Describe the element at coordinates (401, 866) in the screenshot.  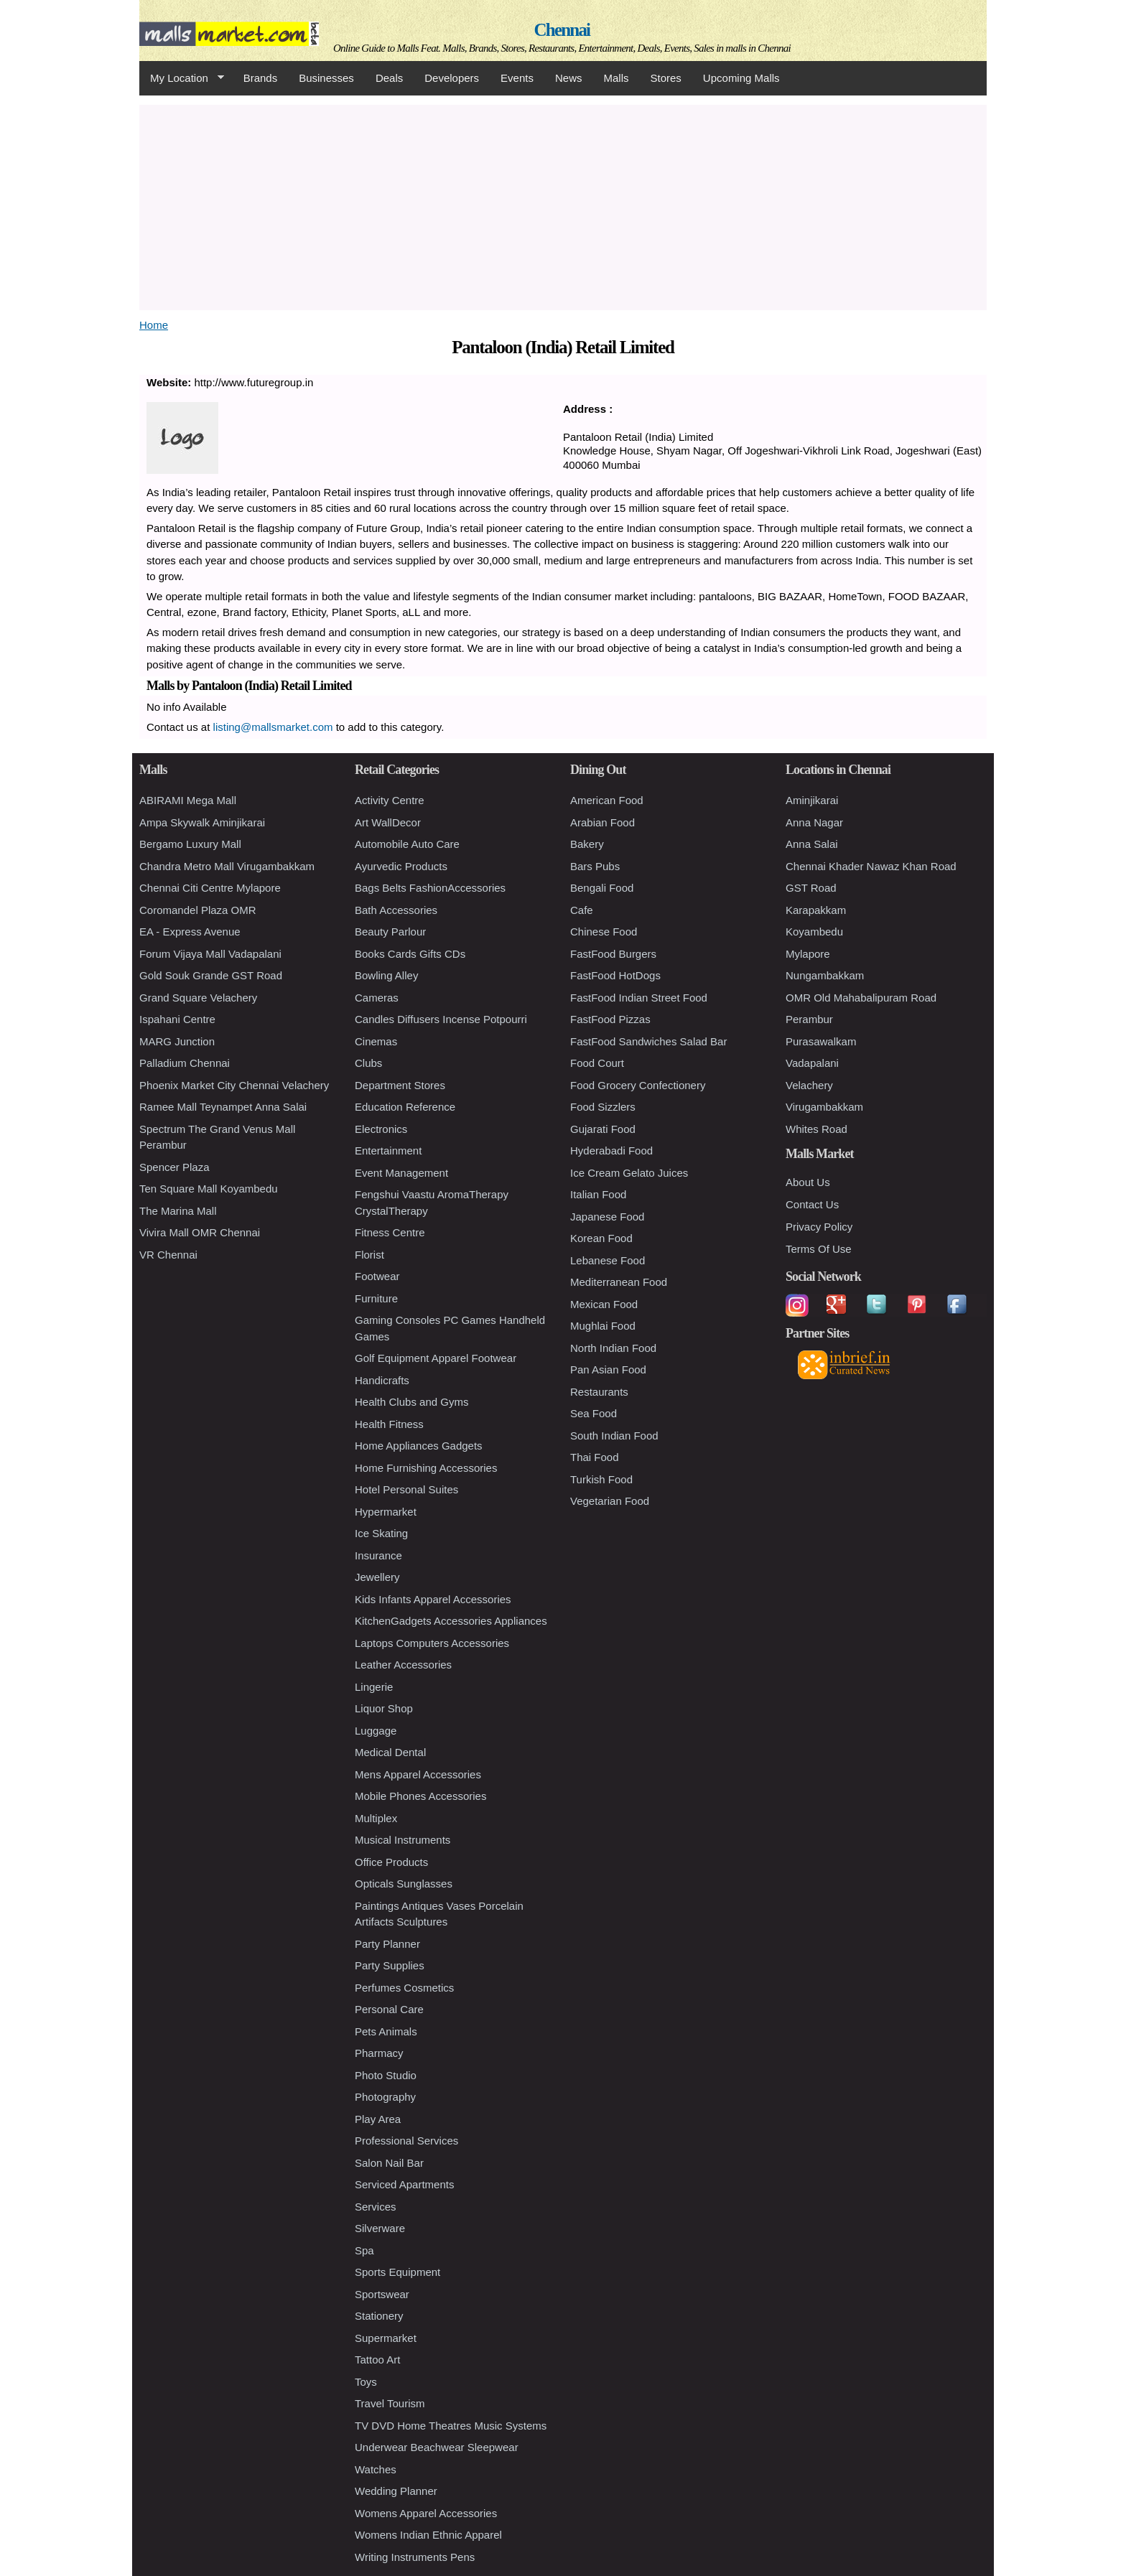
I see `Ayurvedic Products` at that location.